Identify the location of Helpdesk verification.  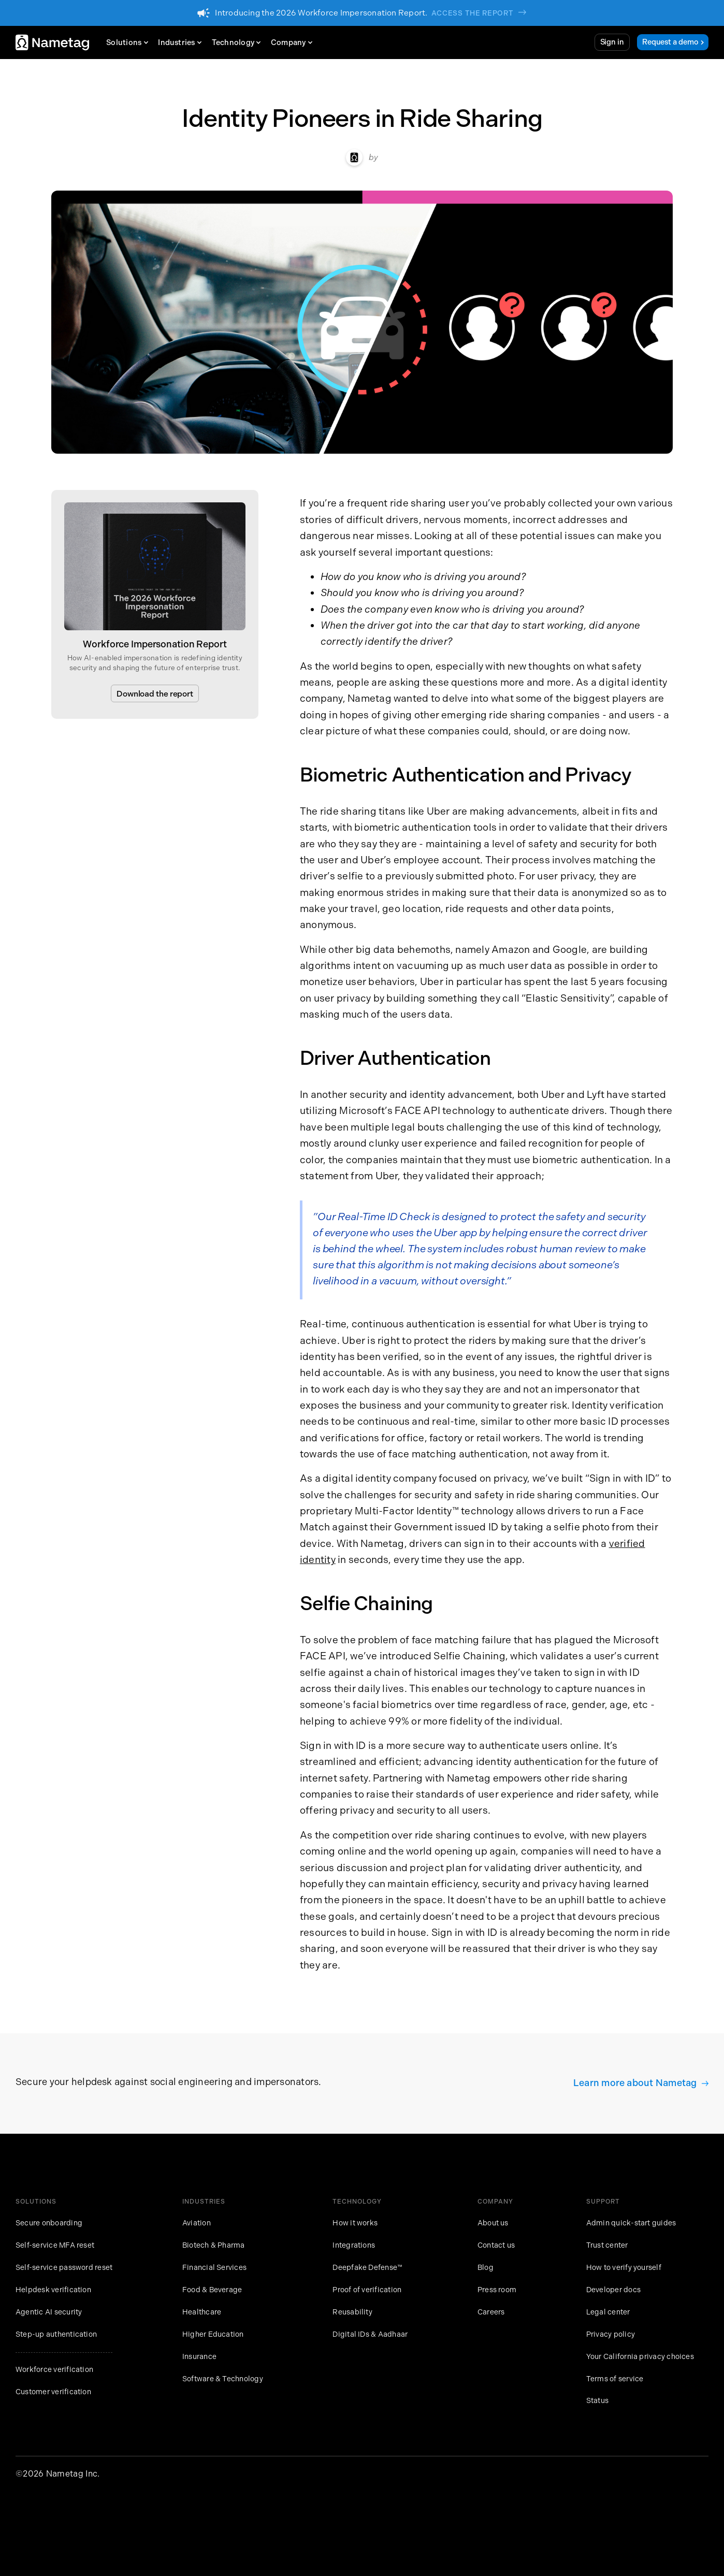
(53, 2289).